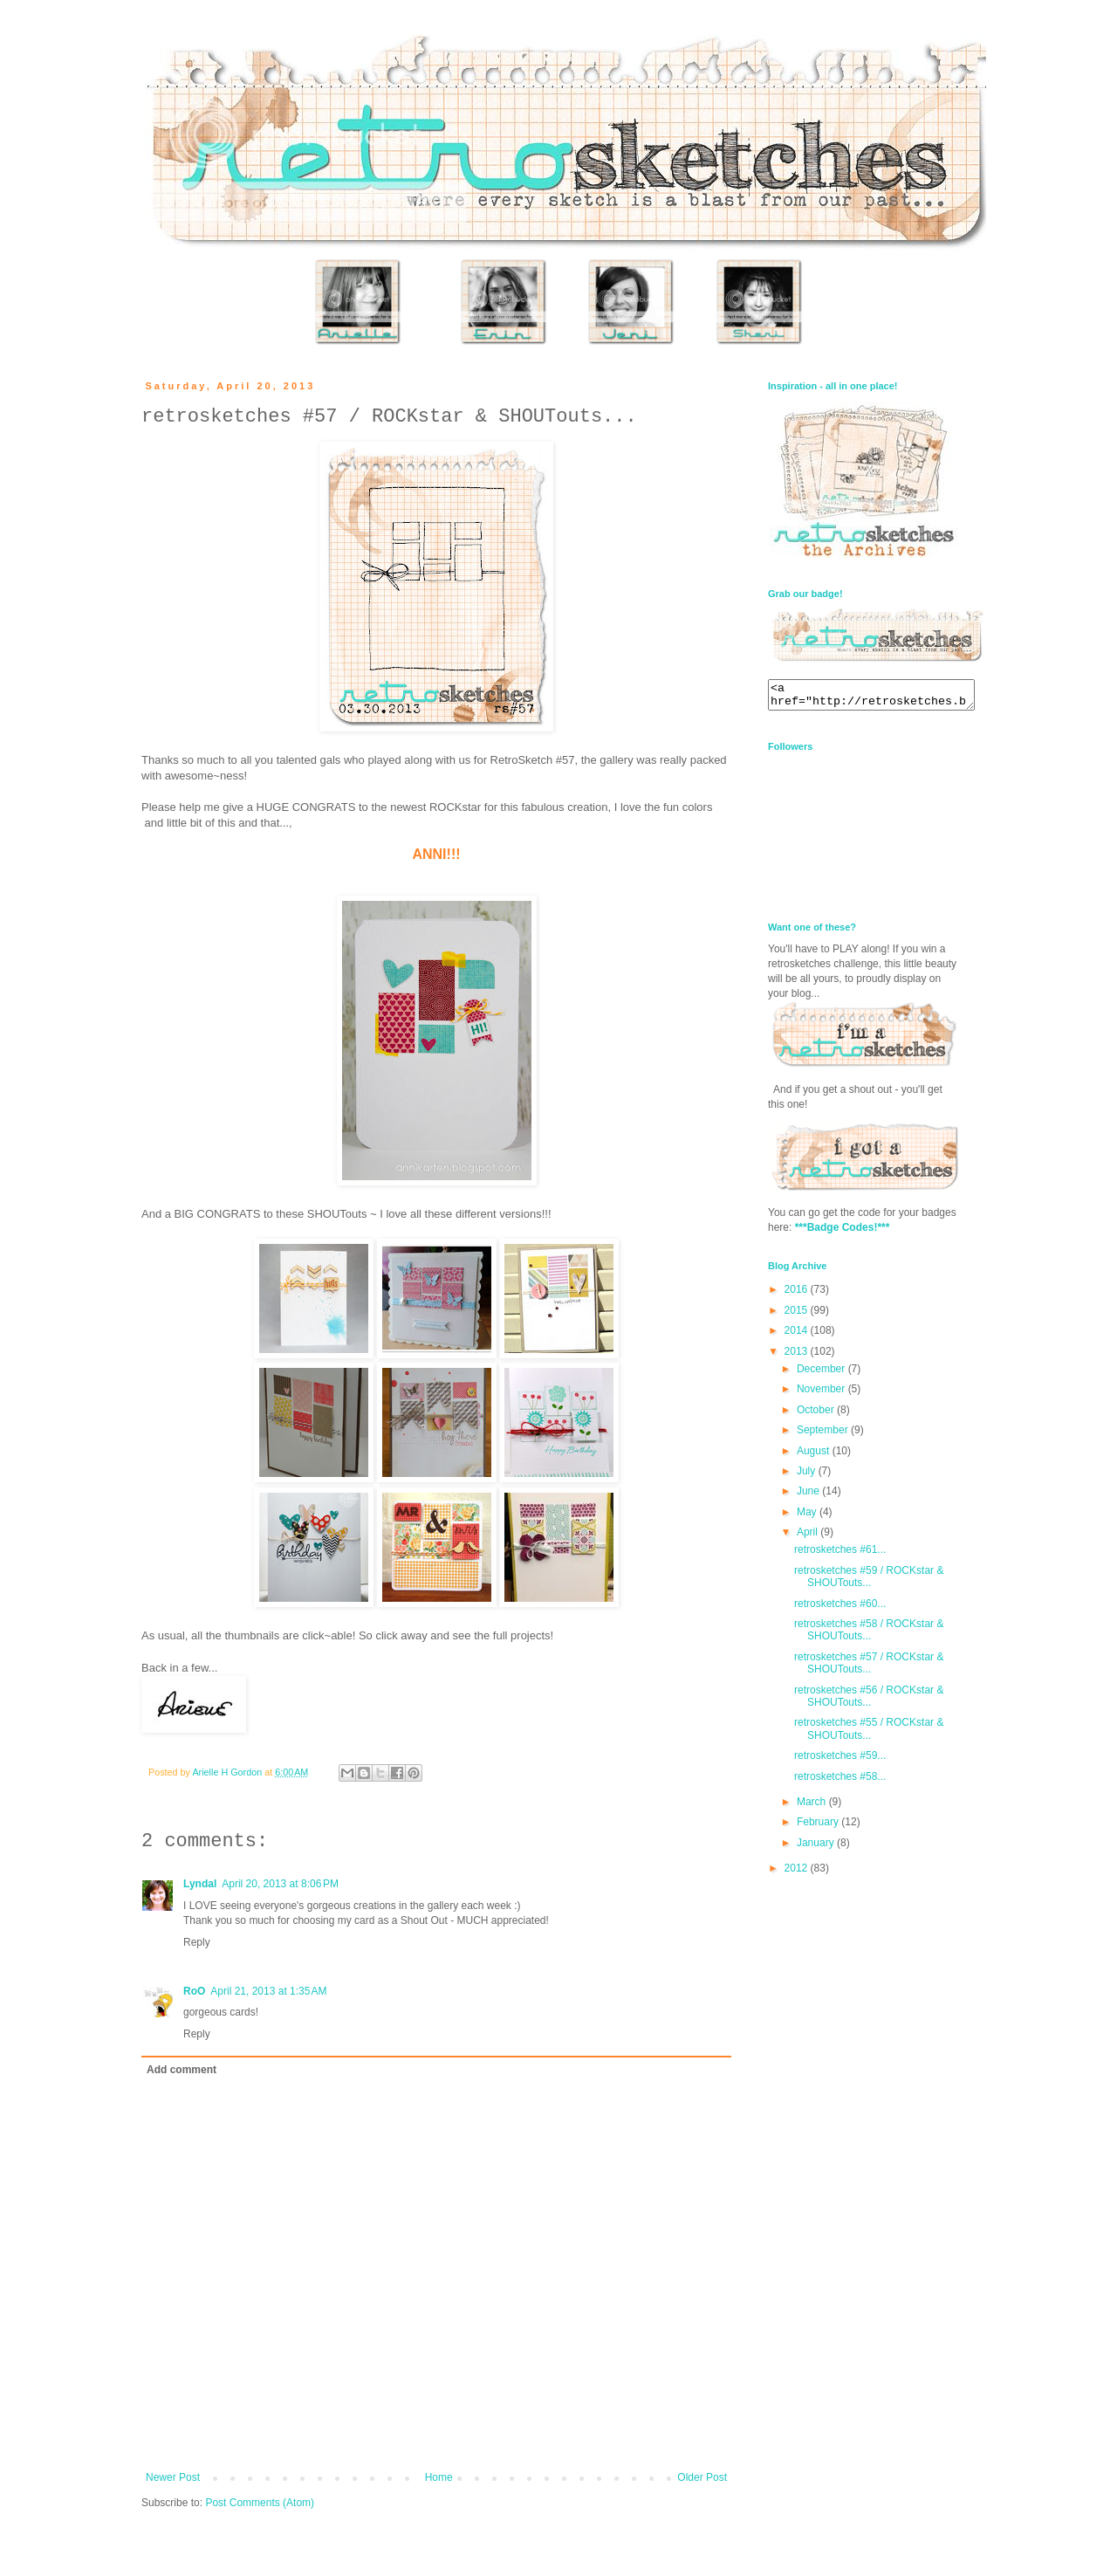  I want to click on retrosketches #58..., so click(840, 1782).